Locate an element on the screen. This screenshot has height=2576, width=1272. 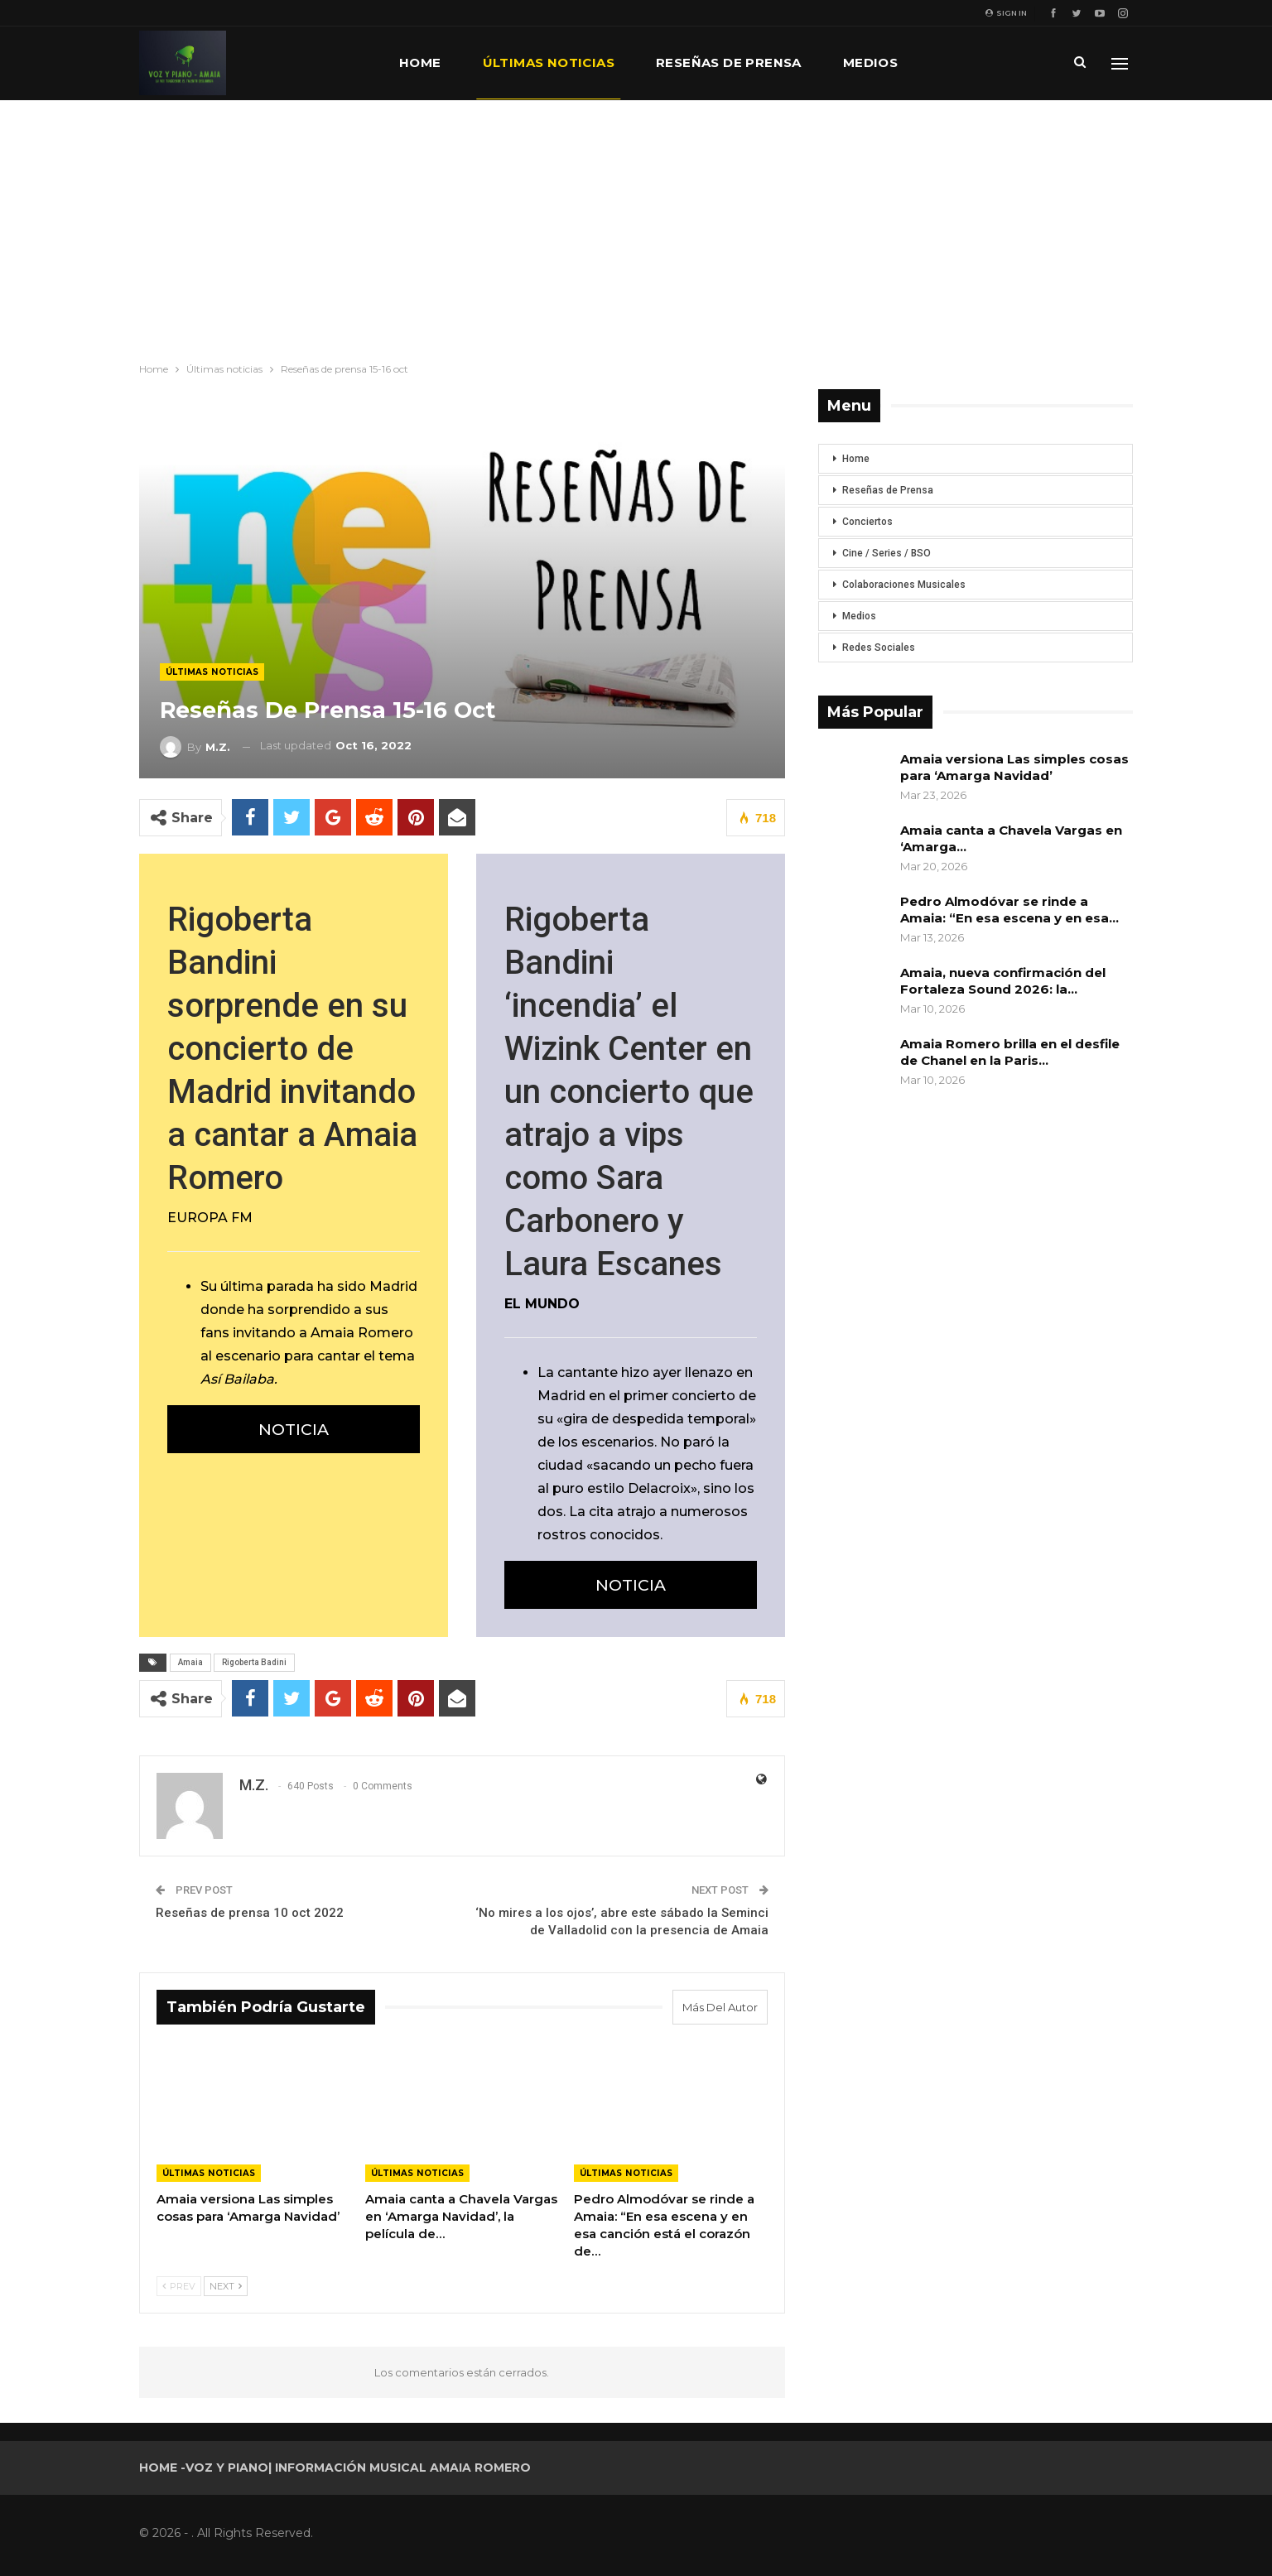
[Advertisement] is located at coordinates (636, 224).